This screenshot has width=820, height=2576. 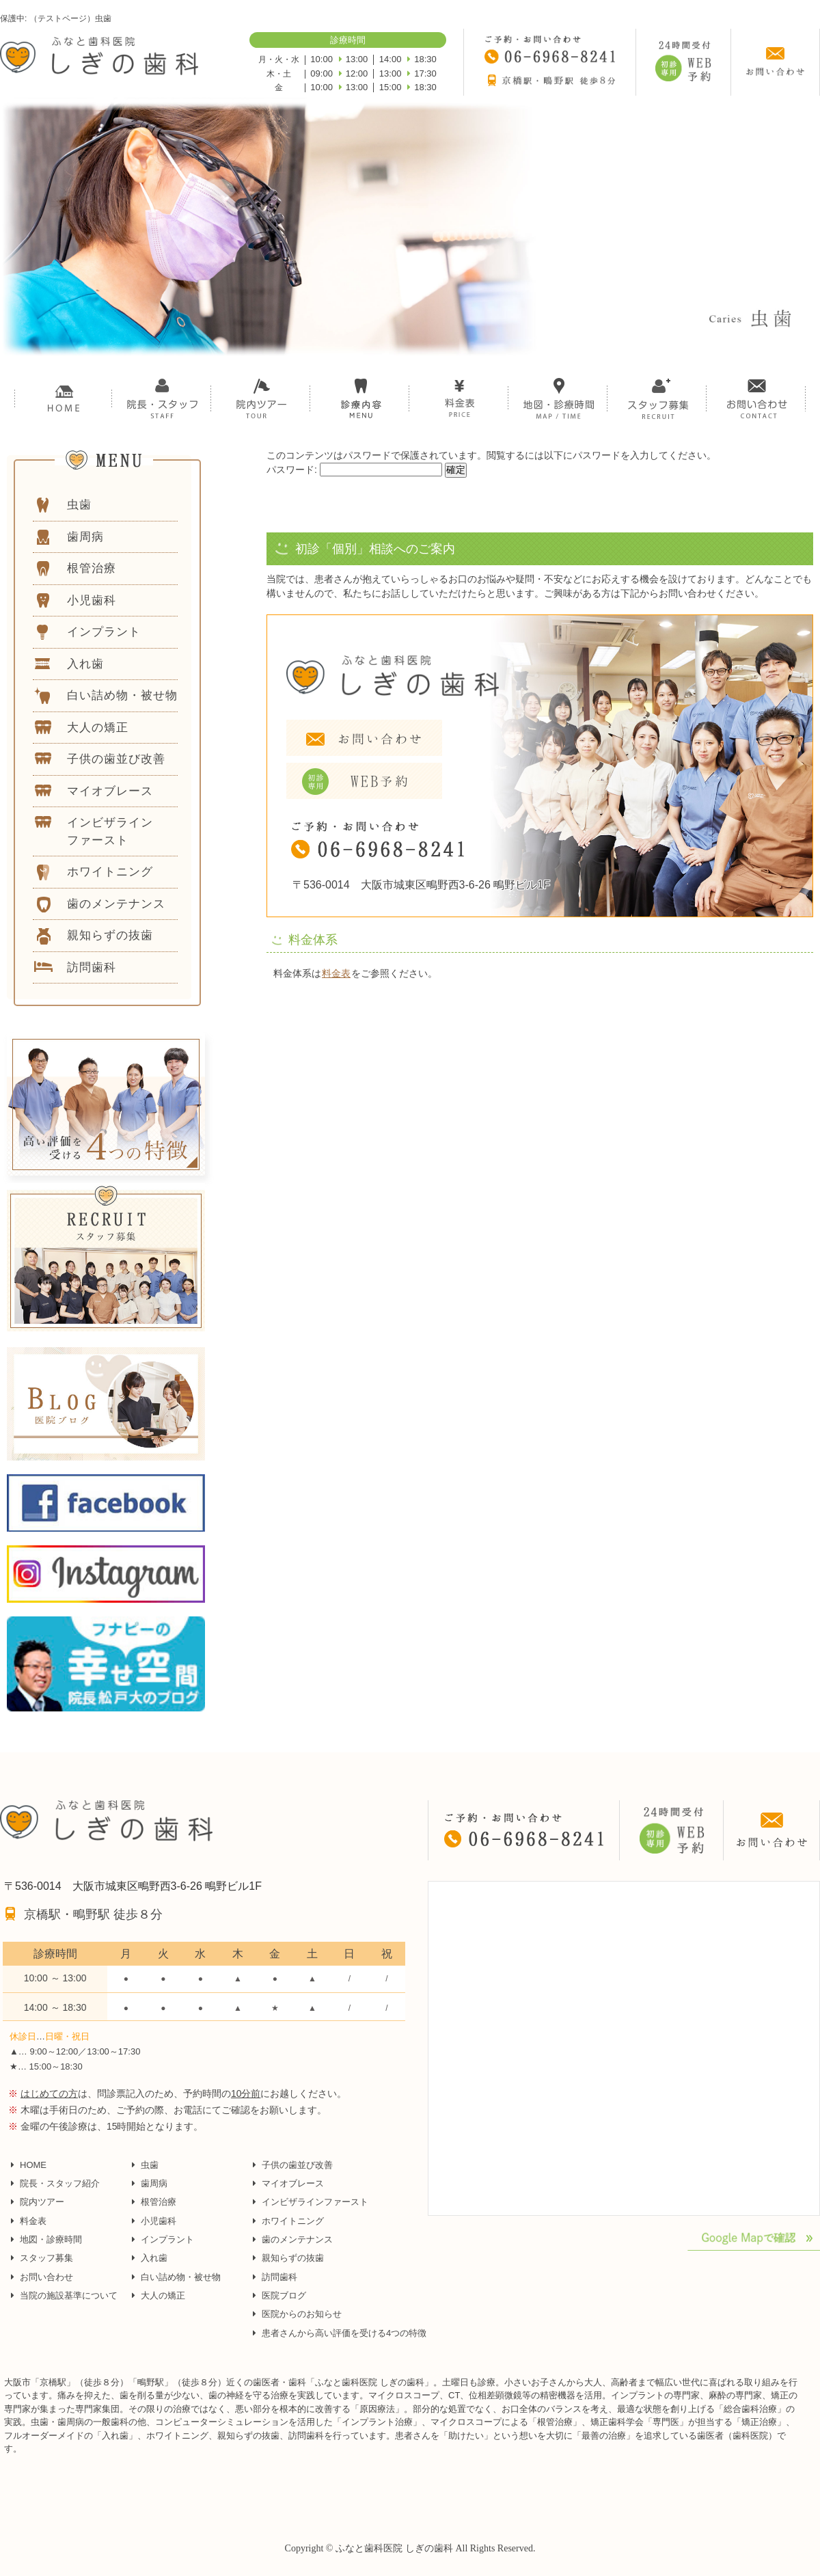 I want to click on 小児歯科, so click(x=158, y=2221).